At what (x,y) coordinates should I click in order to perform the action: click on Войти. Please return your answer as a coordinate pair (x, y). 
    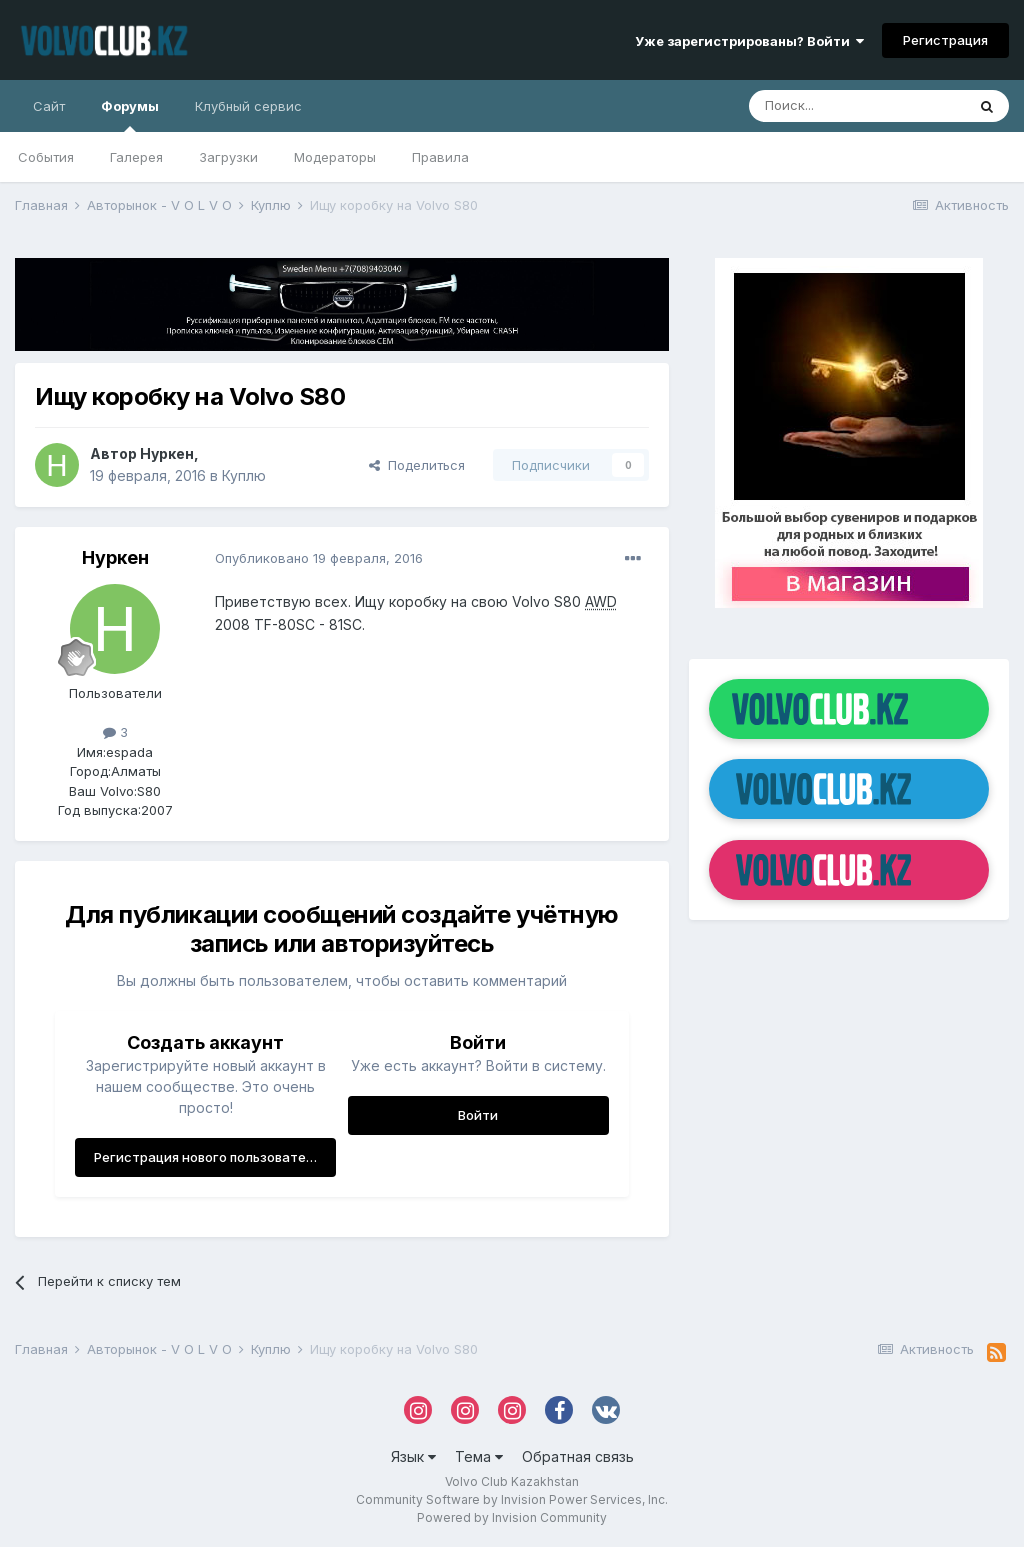
    Looking at the image, I should click on (478, 1115).